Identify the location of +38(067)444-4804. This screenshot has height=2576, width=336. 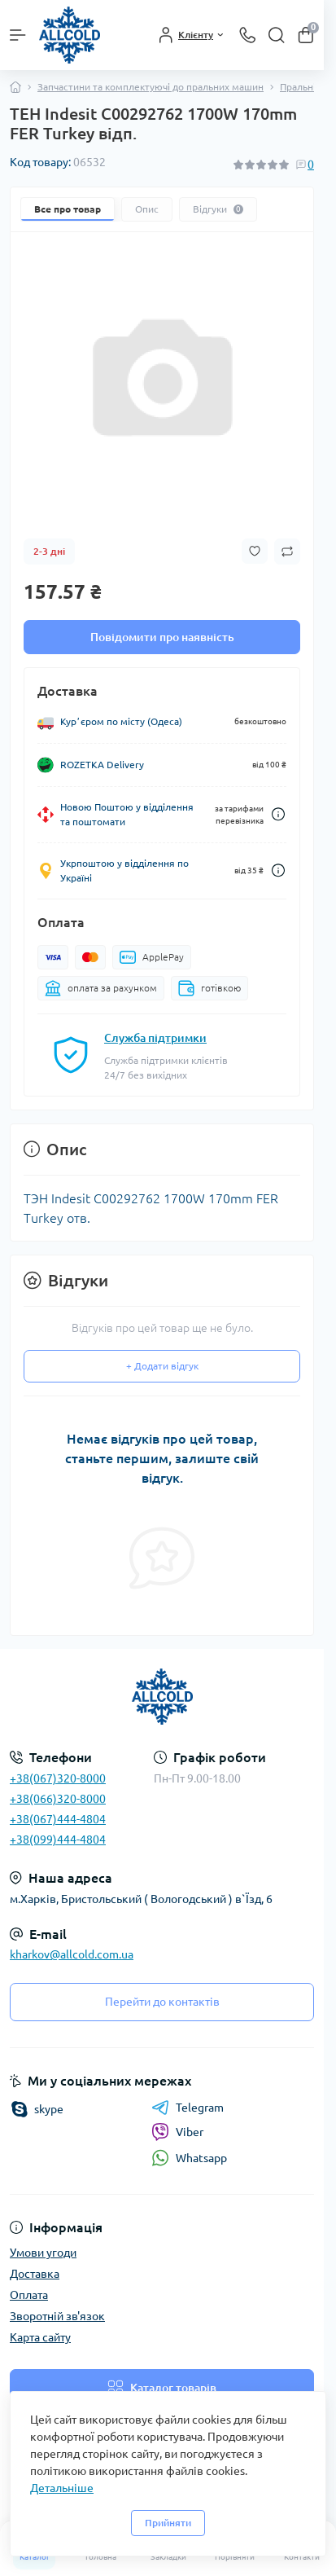
(58, 1819).